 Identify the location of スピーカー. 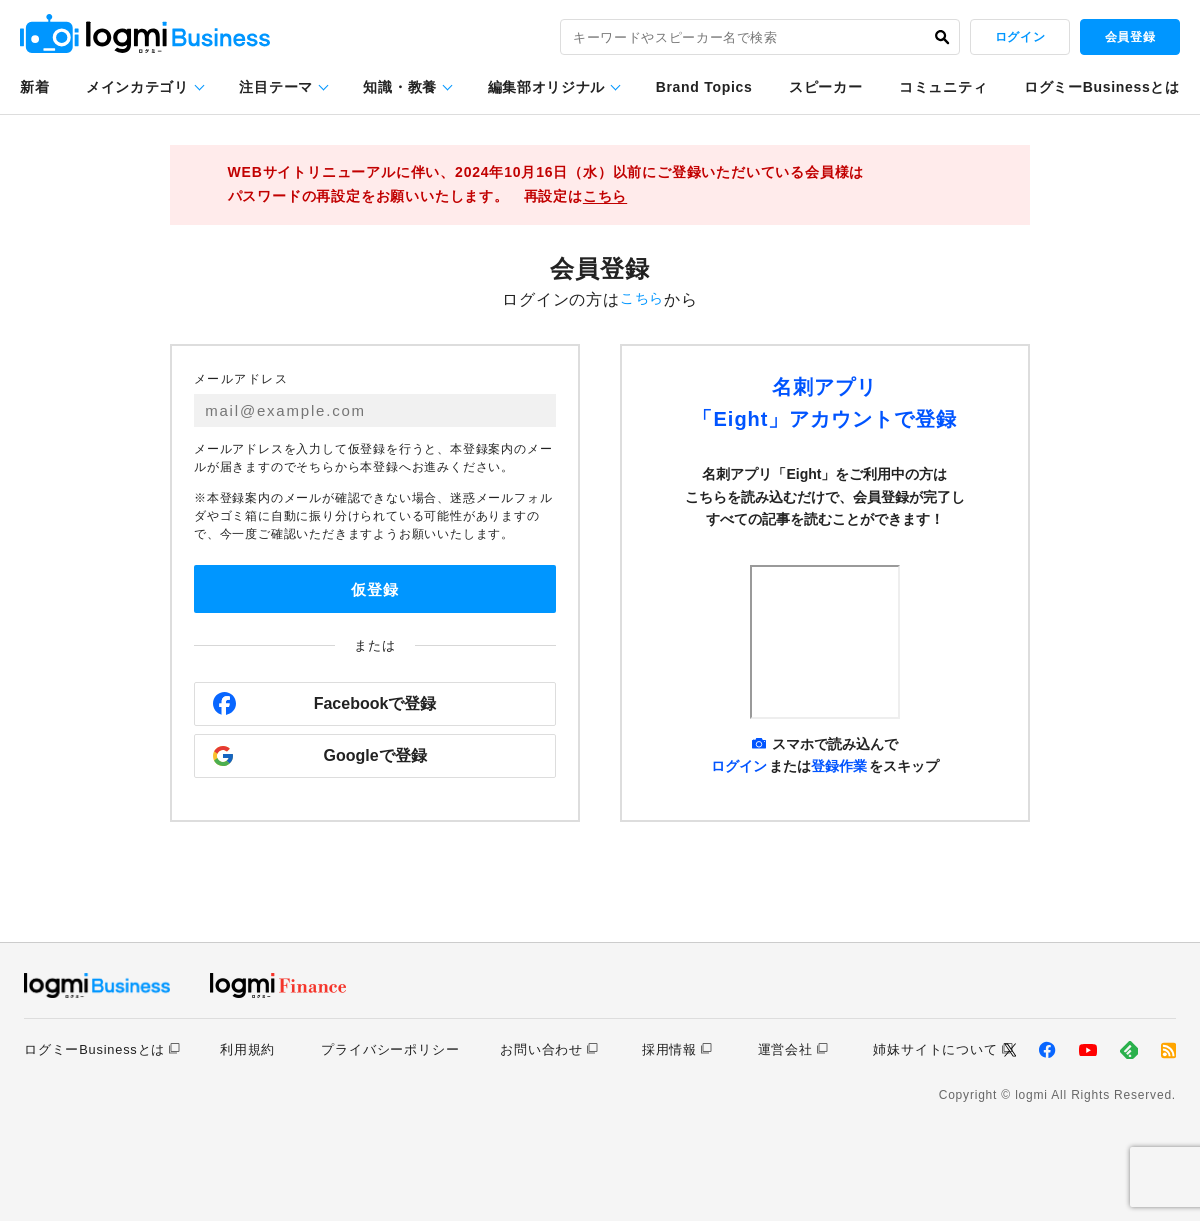
(826, 87).